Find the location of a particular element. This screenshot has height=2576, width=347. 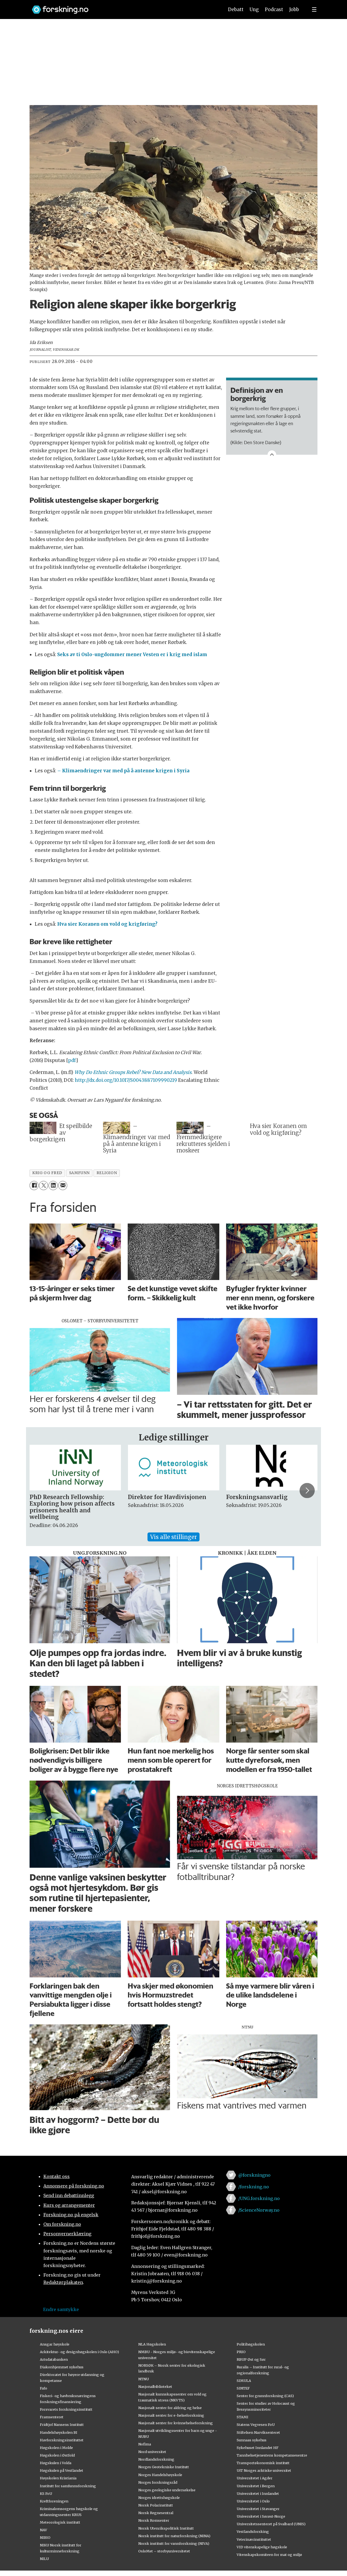

NIBIO is located at coordinates (45, 2537).